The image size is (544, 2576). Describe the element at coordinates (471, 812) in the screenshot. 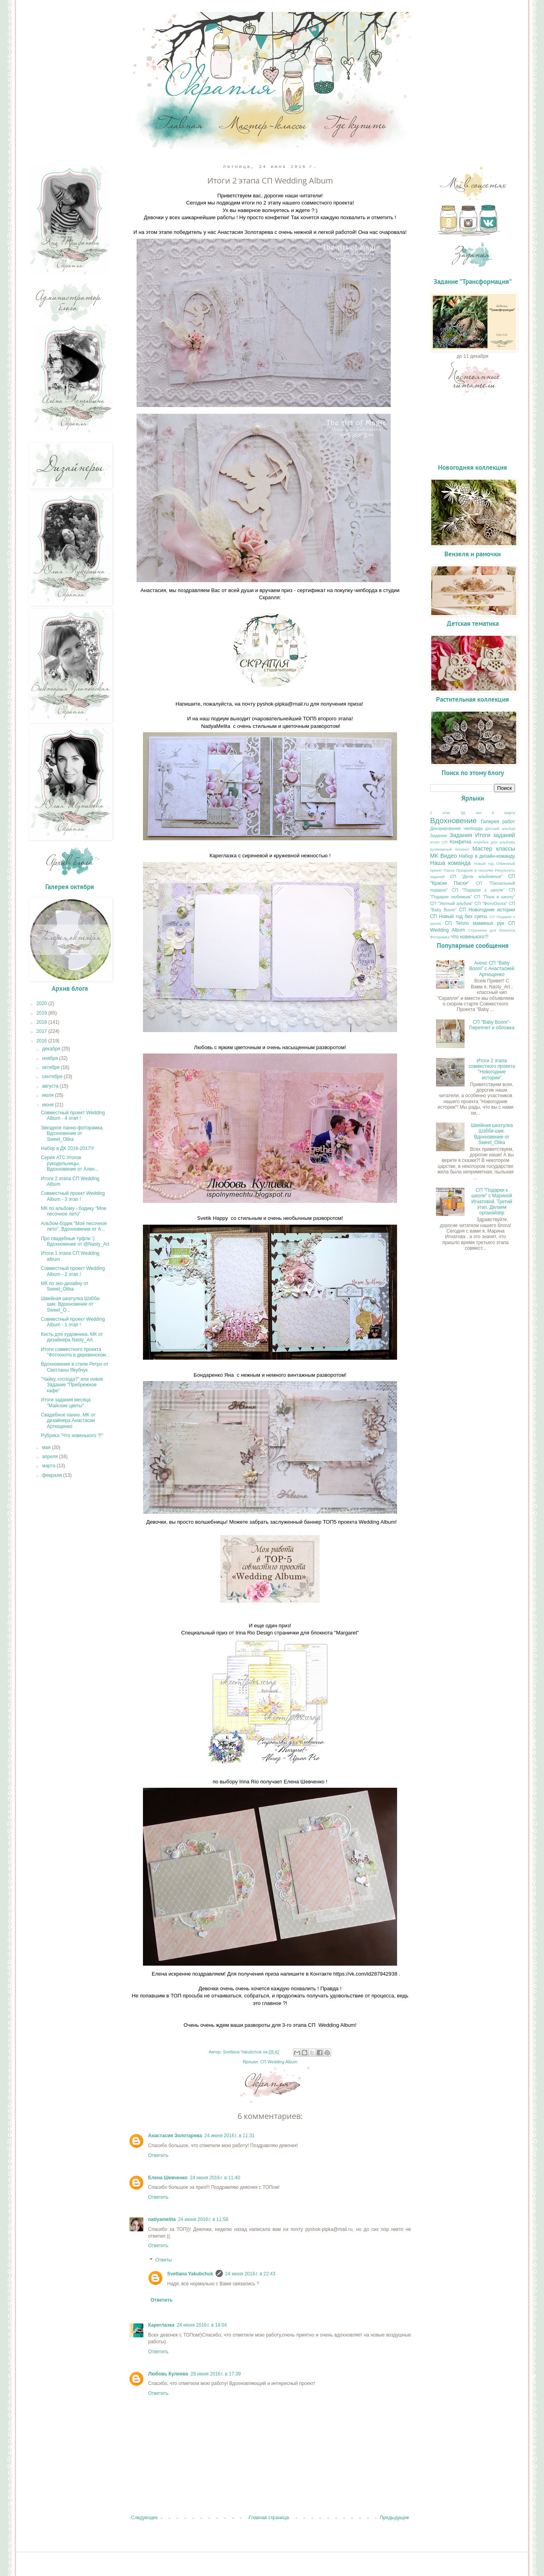

I see `3Д чип` at that location.